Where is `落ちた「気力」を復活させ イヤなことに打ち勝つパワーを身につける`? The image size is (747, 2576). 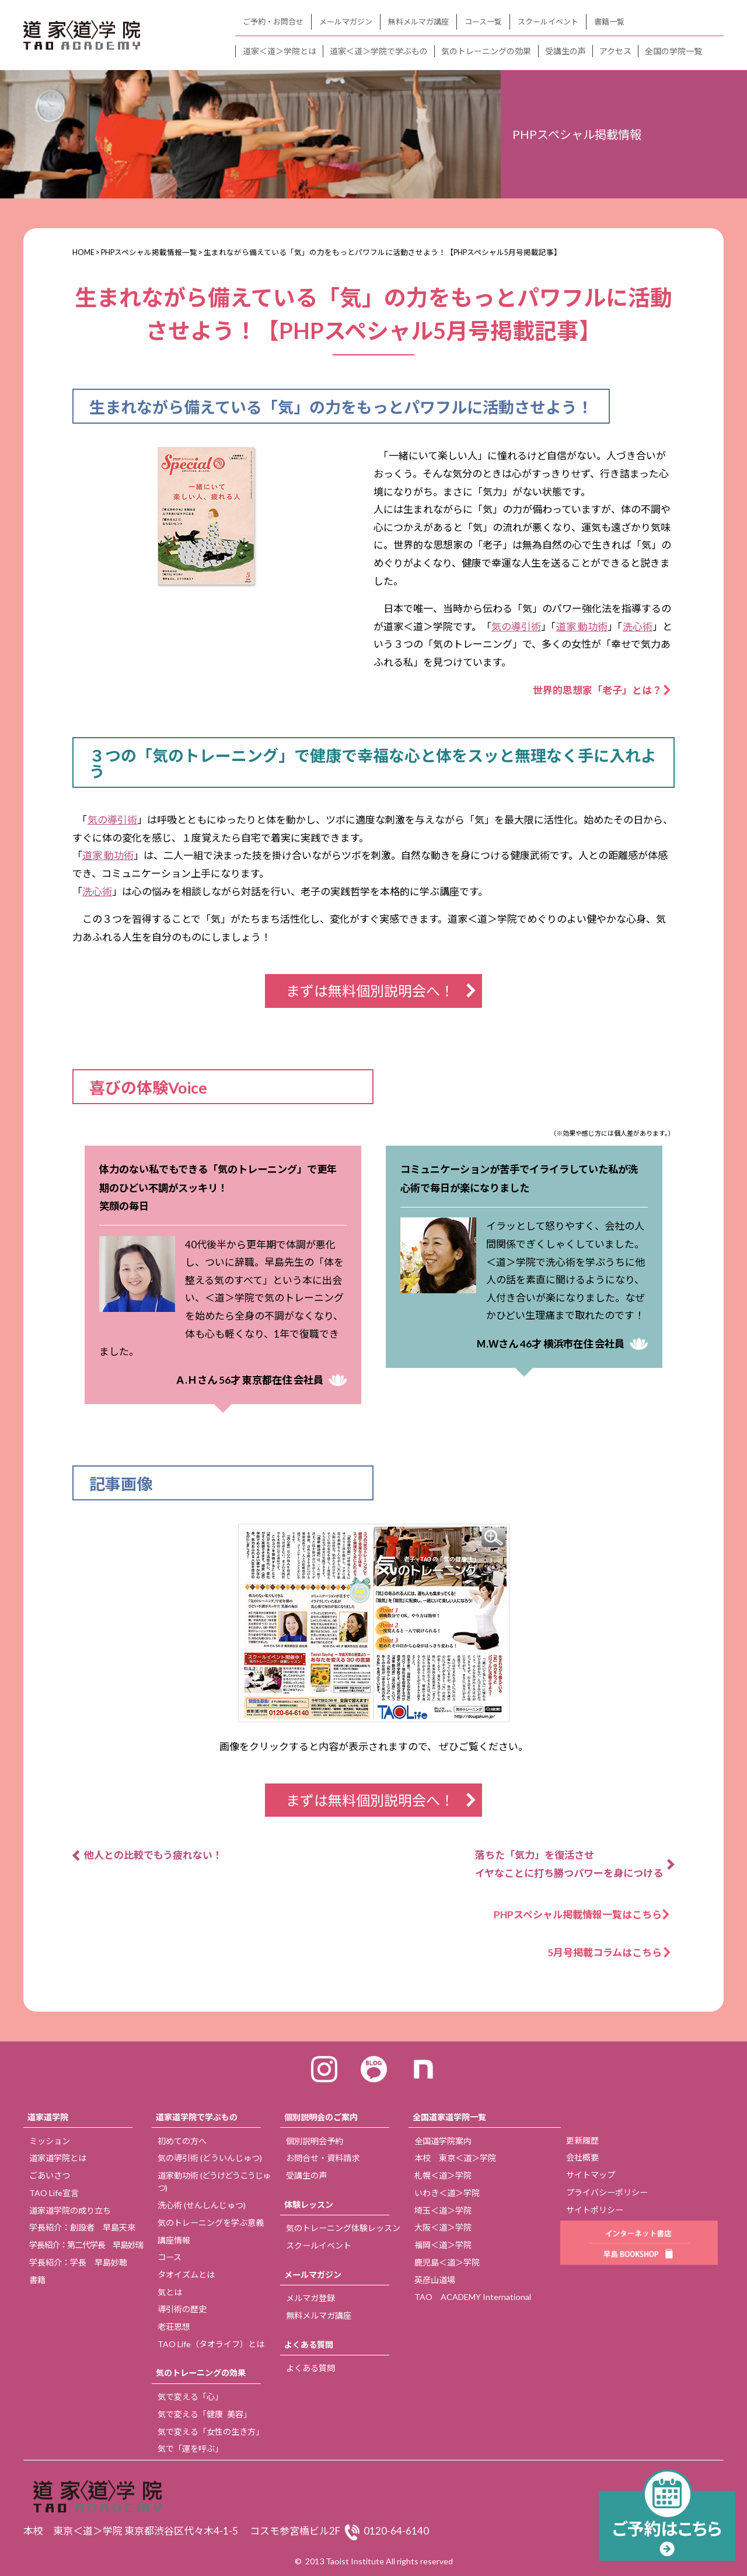
落ちた「気力」を復活させ イヤなことに打ち勝つパワーを身につける is located at coordinates (569, 1864).